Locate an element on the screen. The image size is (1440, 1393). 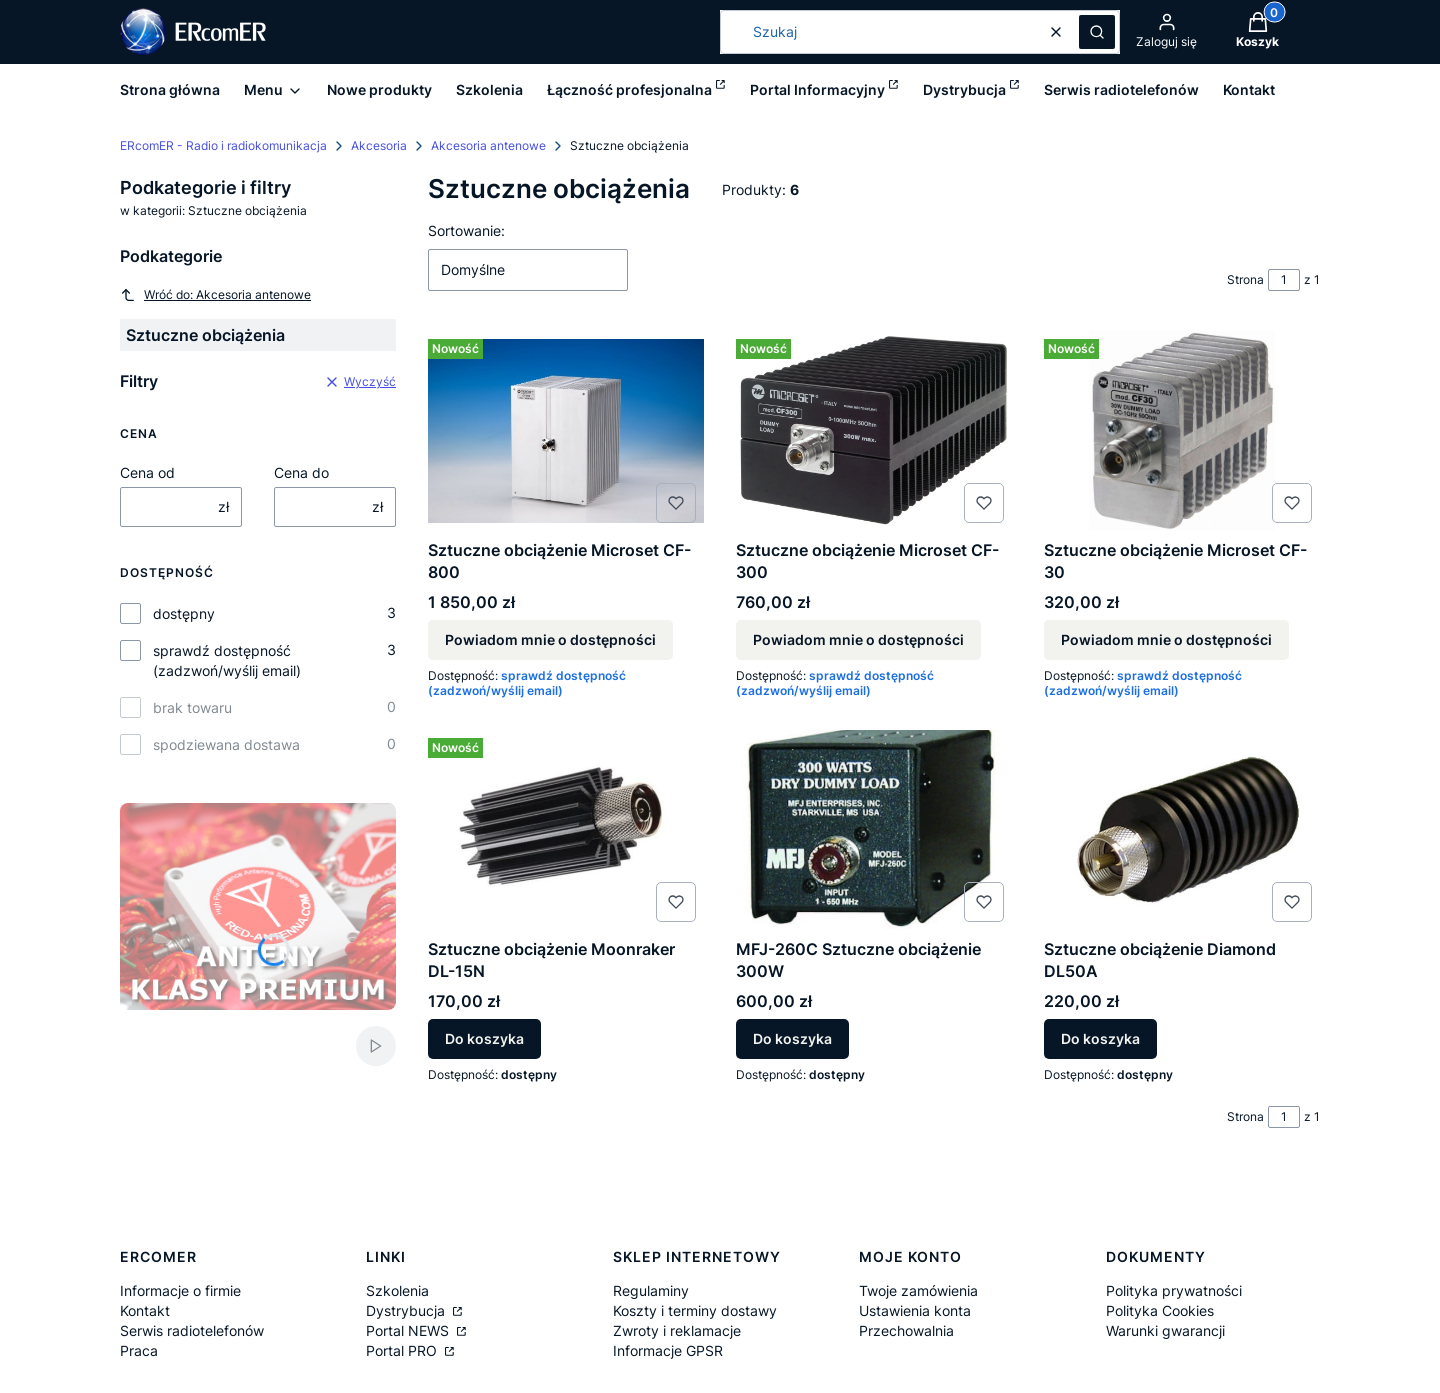
Powiadom mnie o dostępności [Powiadom mnie o dostępności produktu Sztuczne obciążenie Microset CF-30] is located at coordinates (1166, 639).